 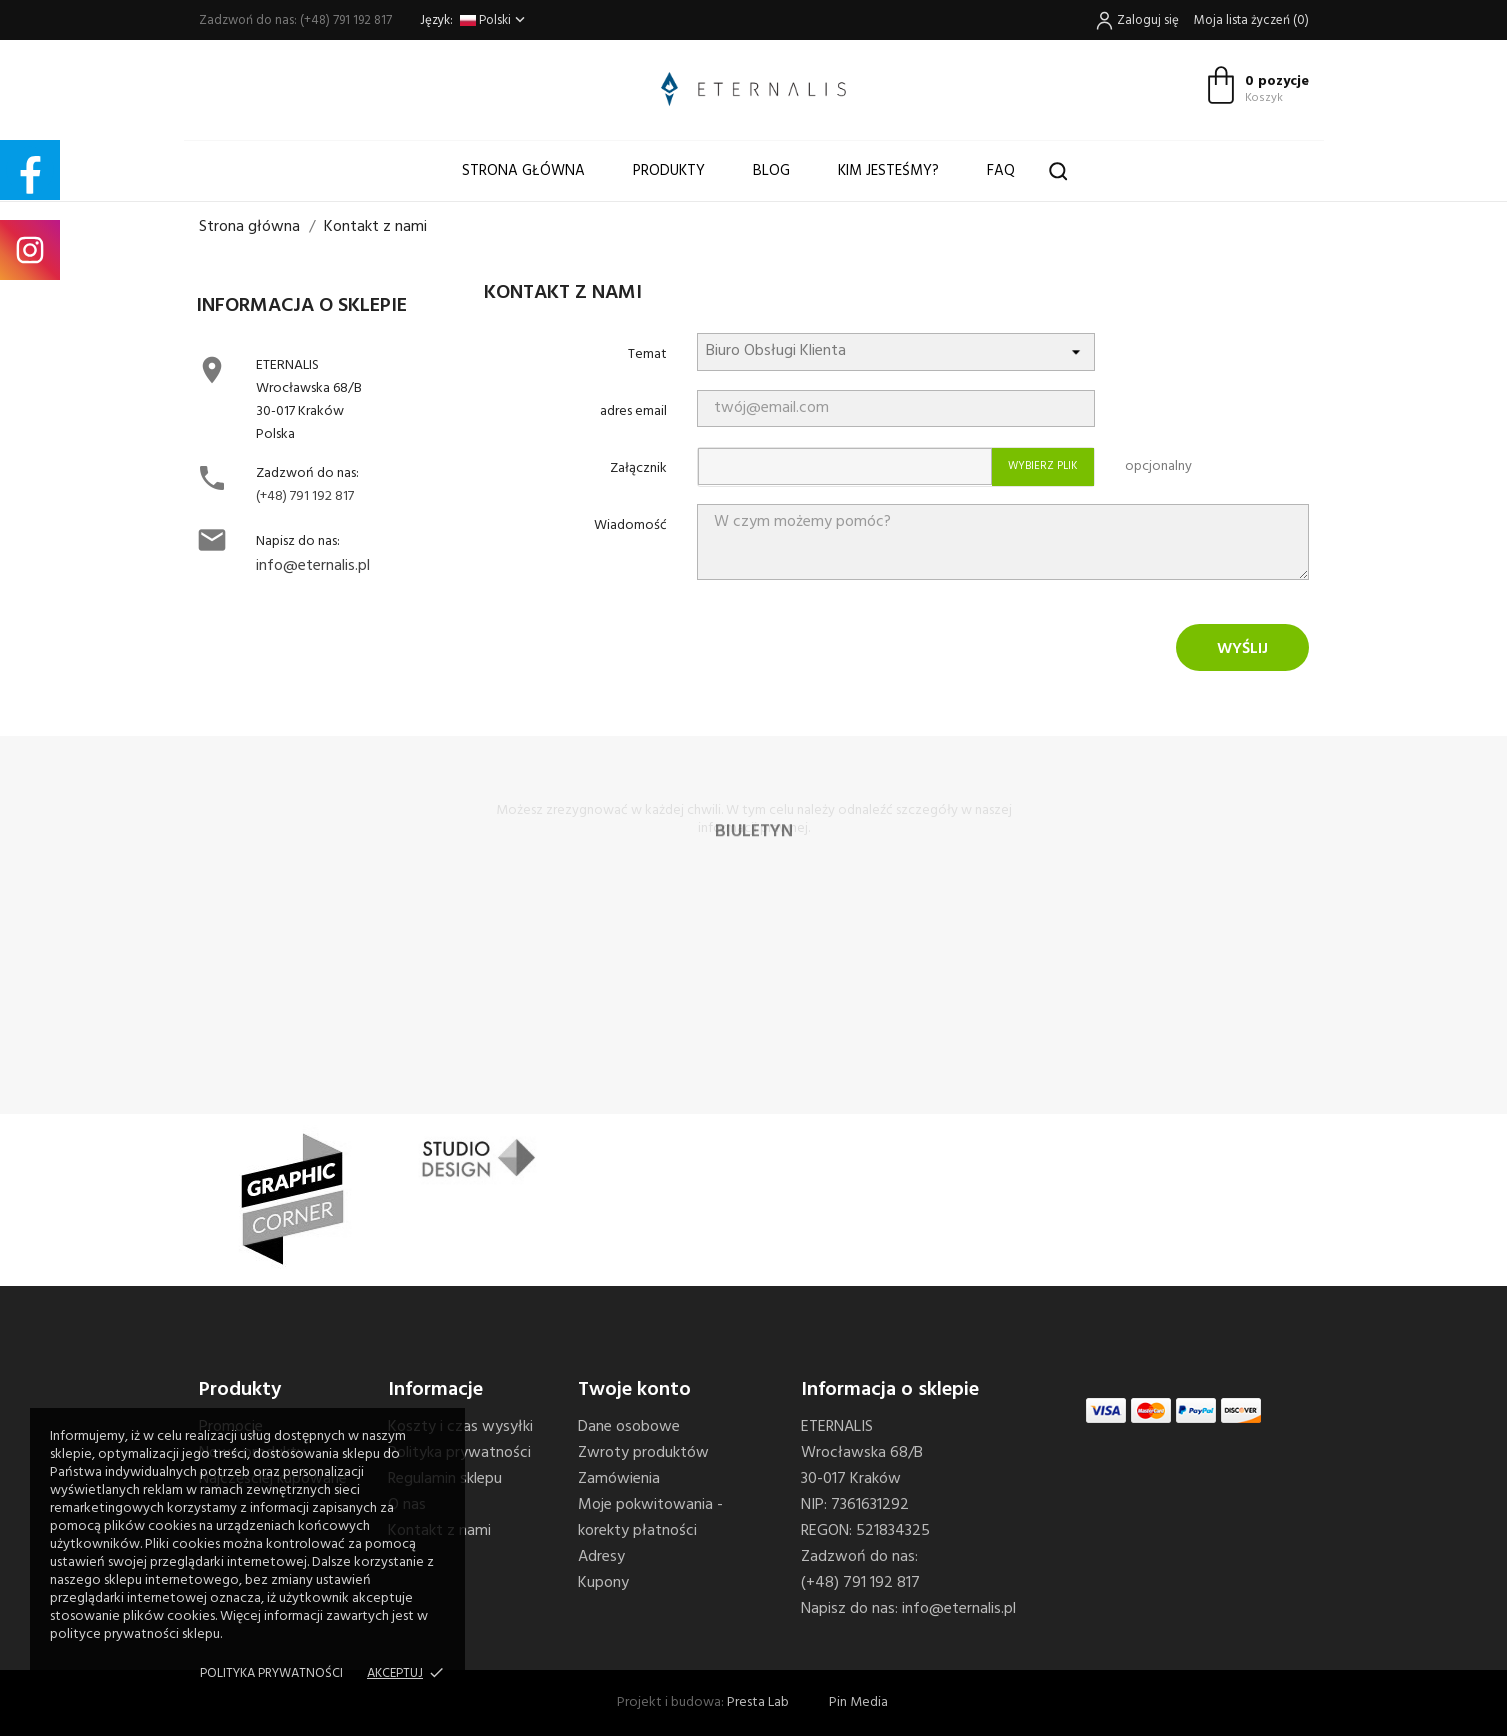 I want to click on Strona główna, so click(x=523, y=171).